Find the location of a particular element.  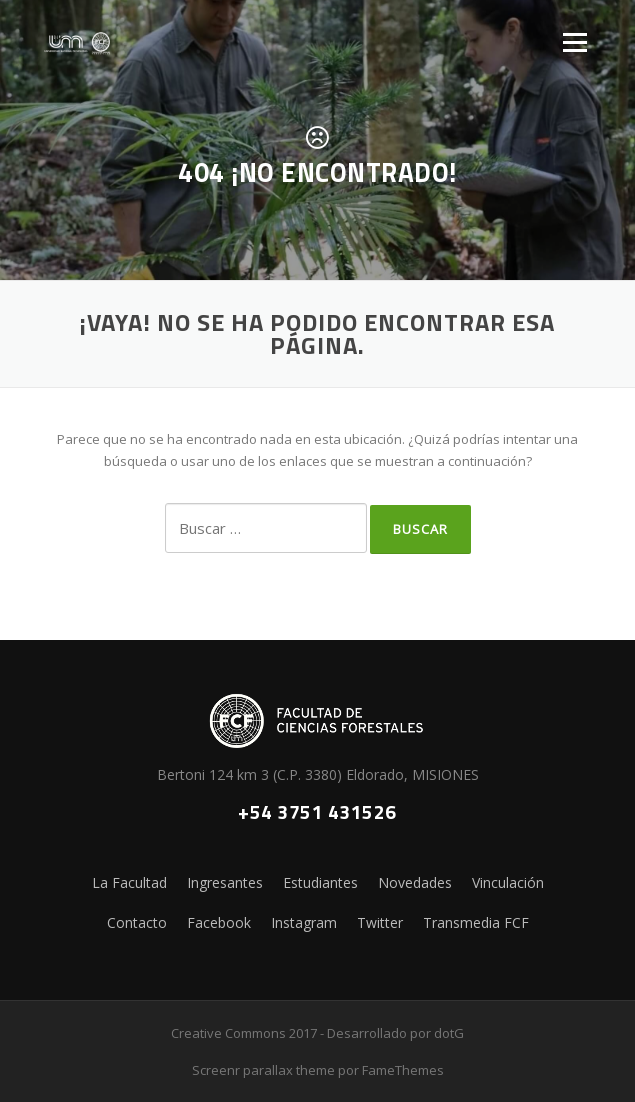

Estudiantes is located at coordinates (320, 882).